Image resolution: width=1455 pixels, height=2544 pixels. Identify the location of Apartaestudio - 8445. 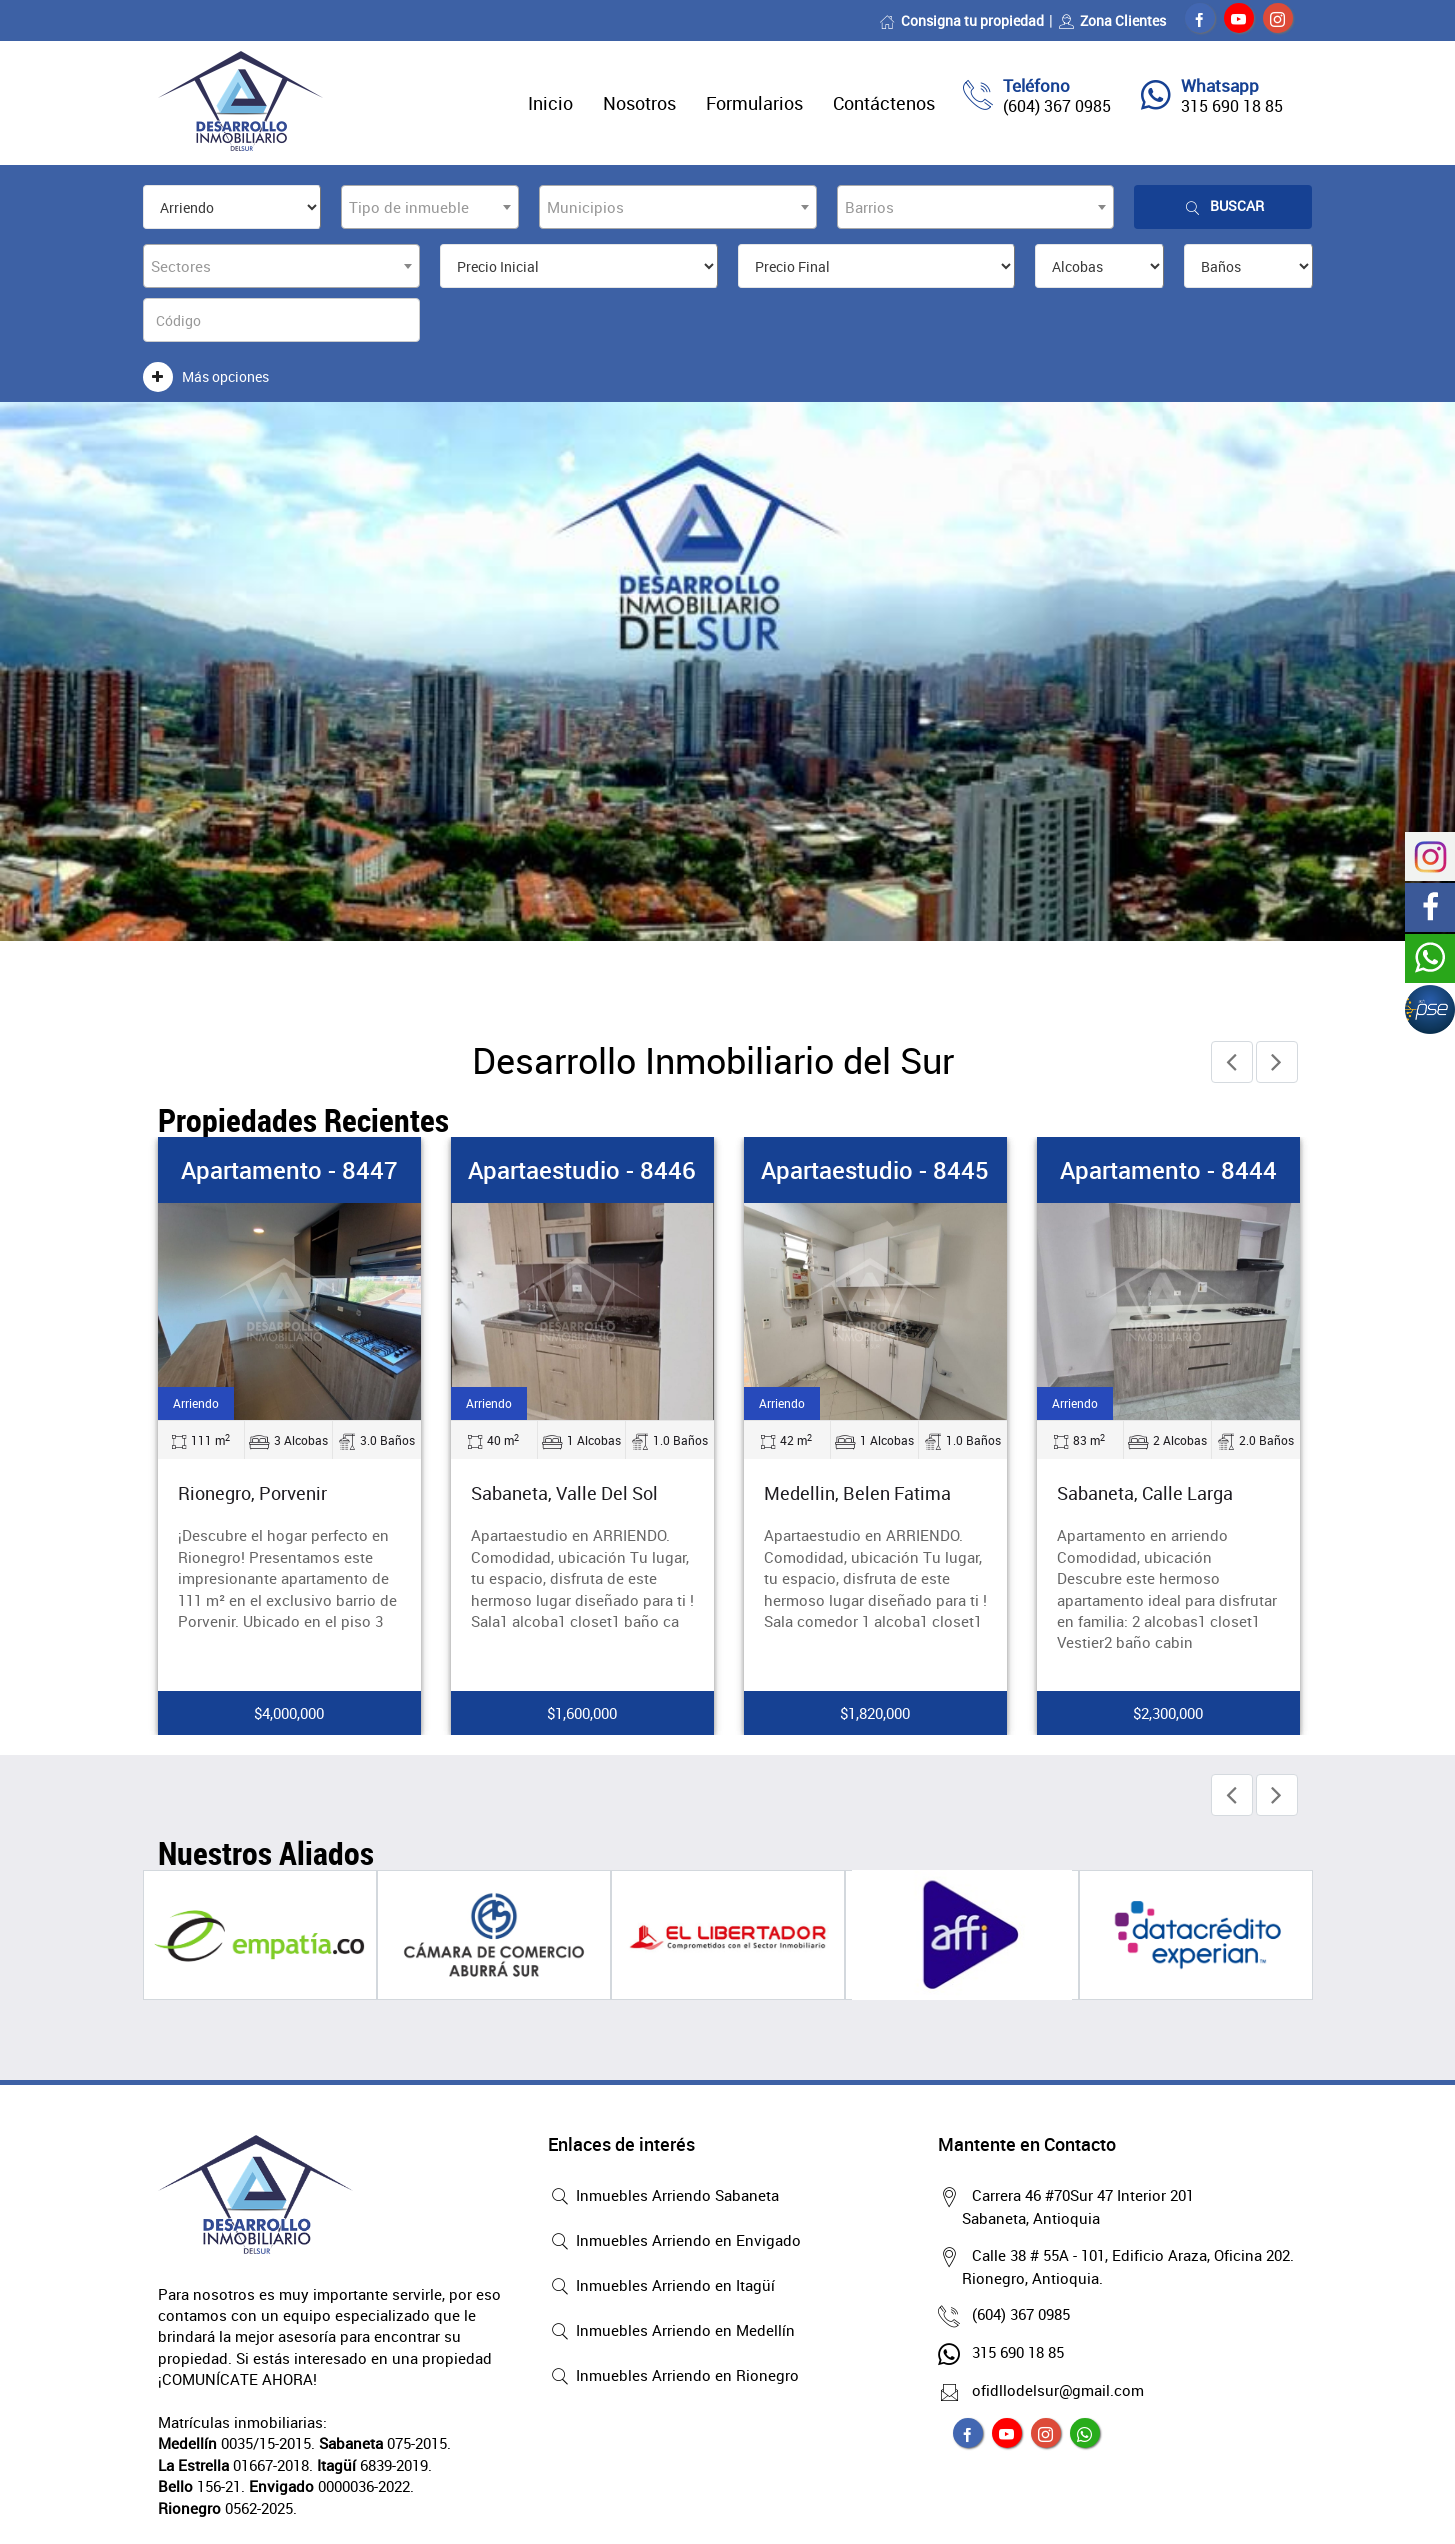
(875, 1170).